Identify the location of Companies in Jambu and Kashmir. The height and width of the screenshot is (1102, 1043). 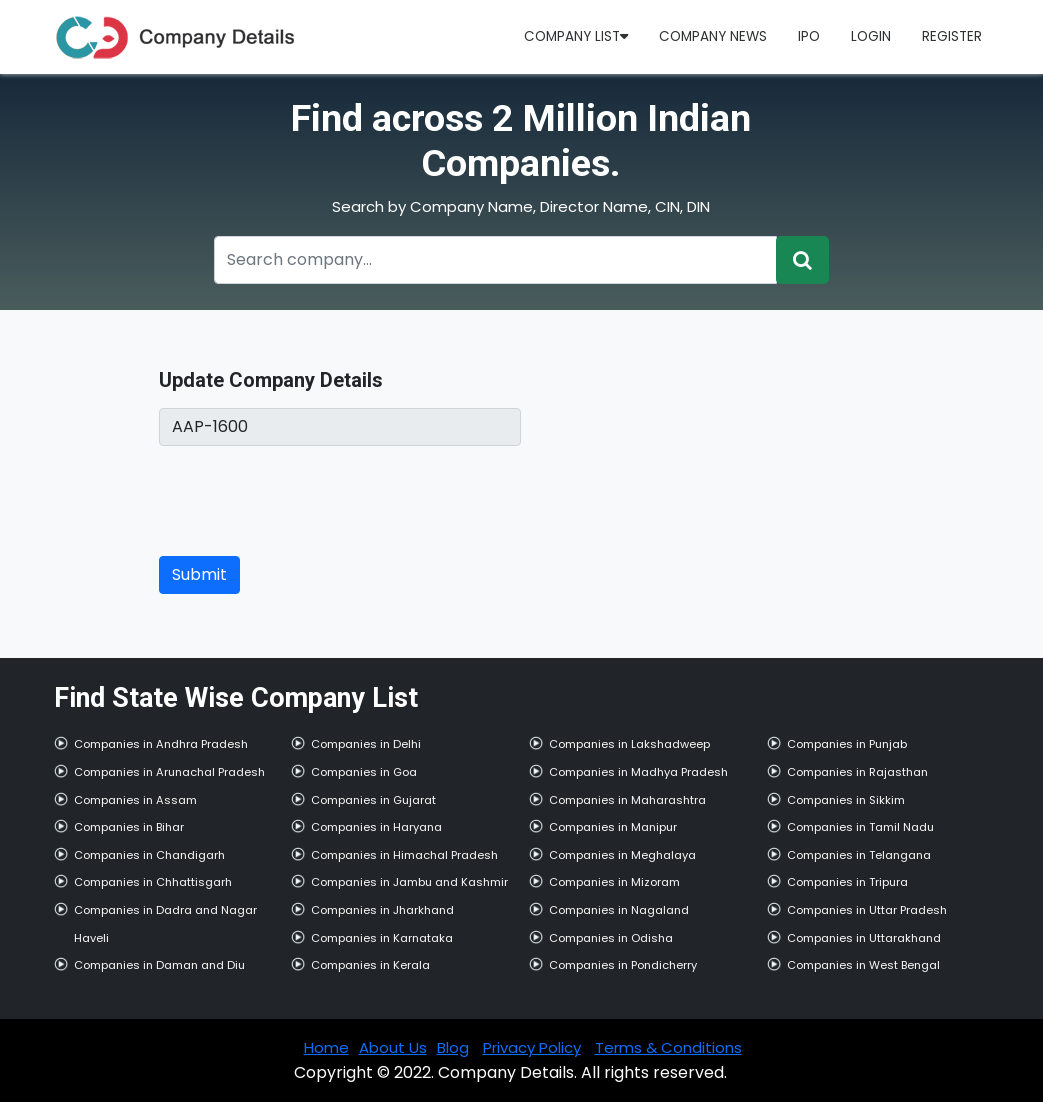
(409, 882).